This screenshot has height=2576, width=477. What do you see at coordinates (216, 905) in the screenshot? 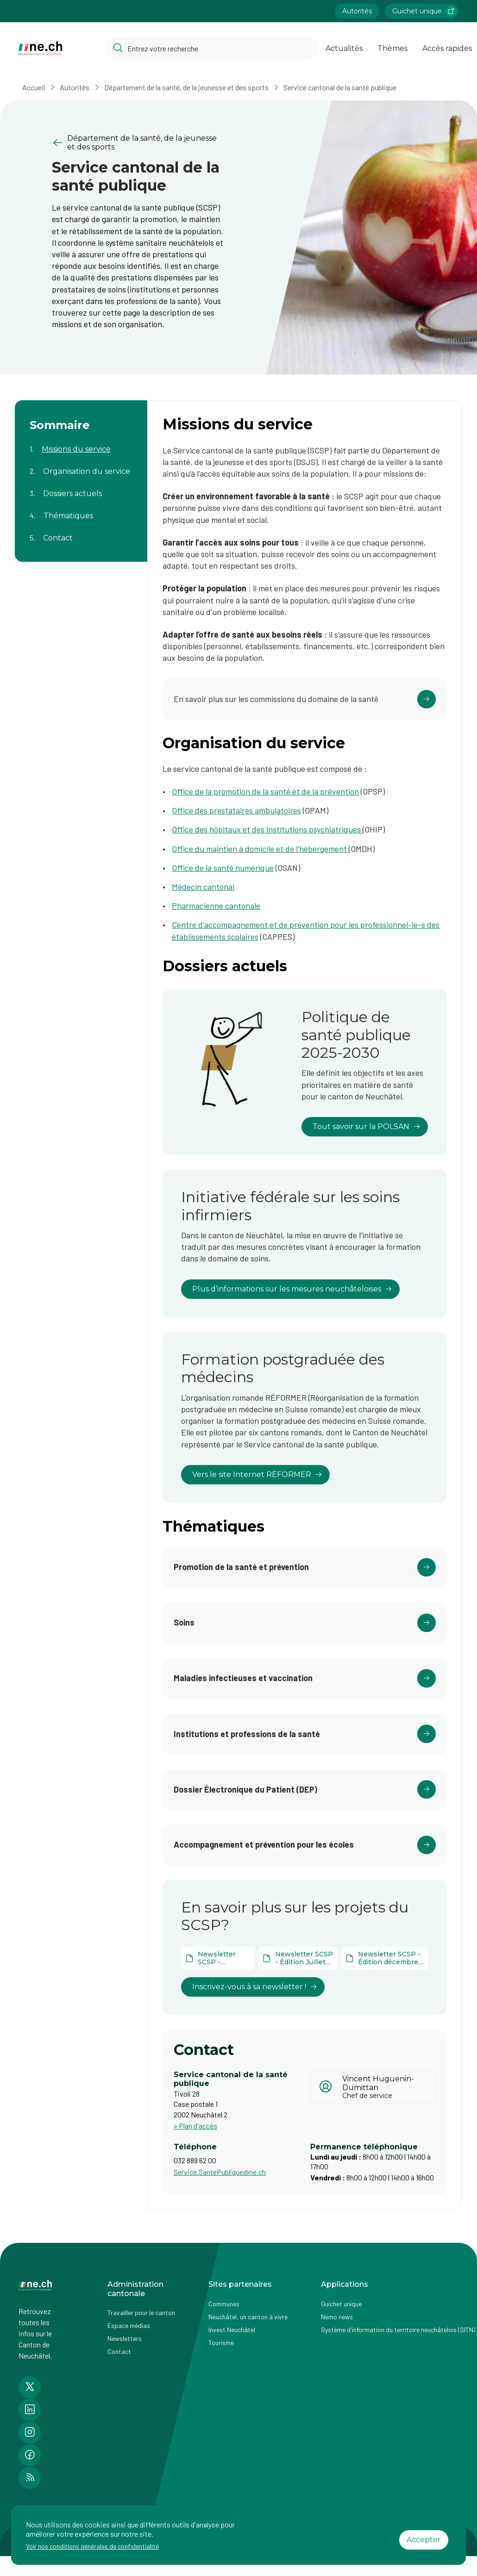
I see `Pharmacienne cantonale` at bounding box center [216, 905].